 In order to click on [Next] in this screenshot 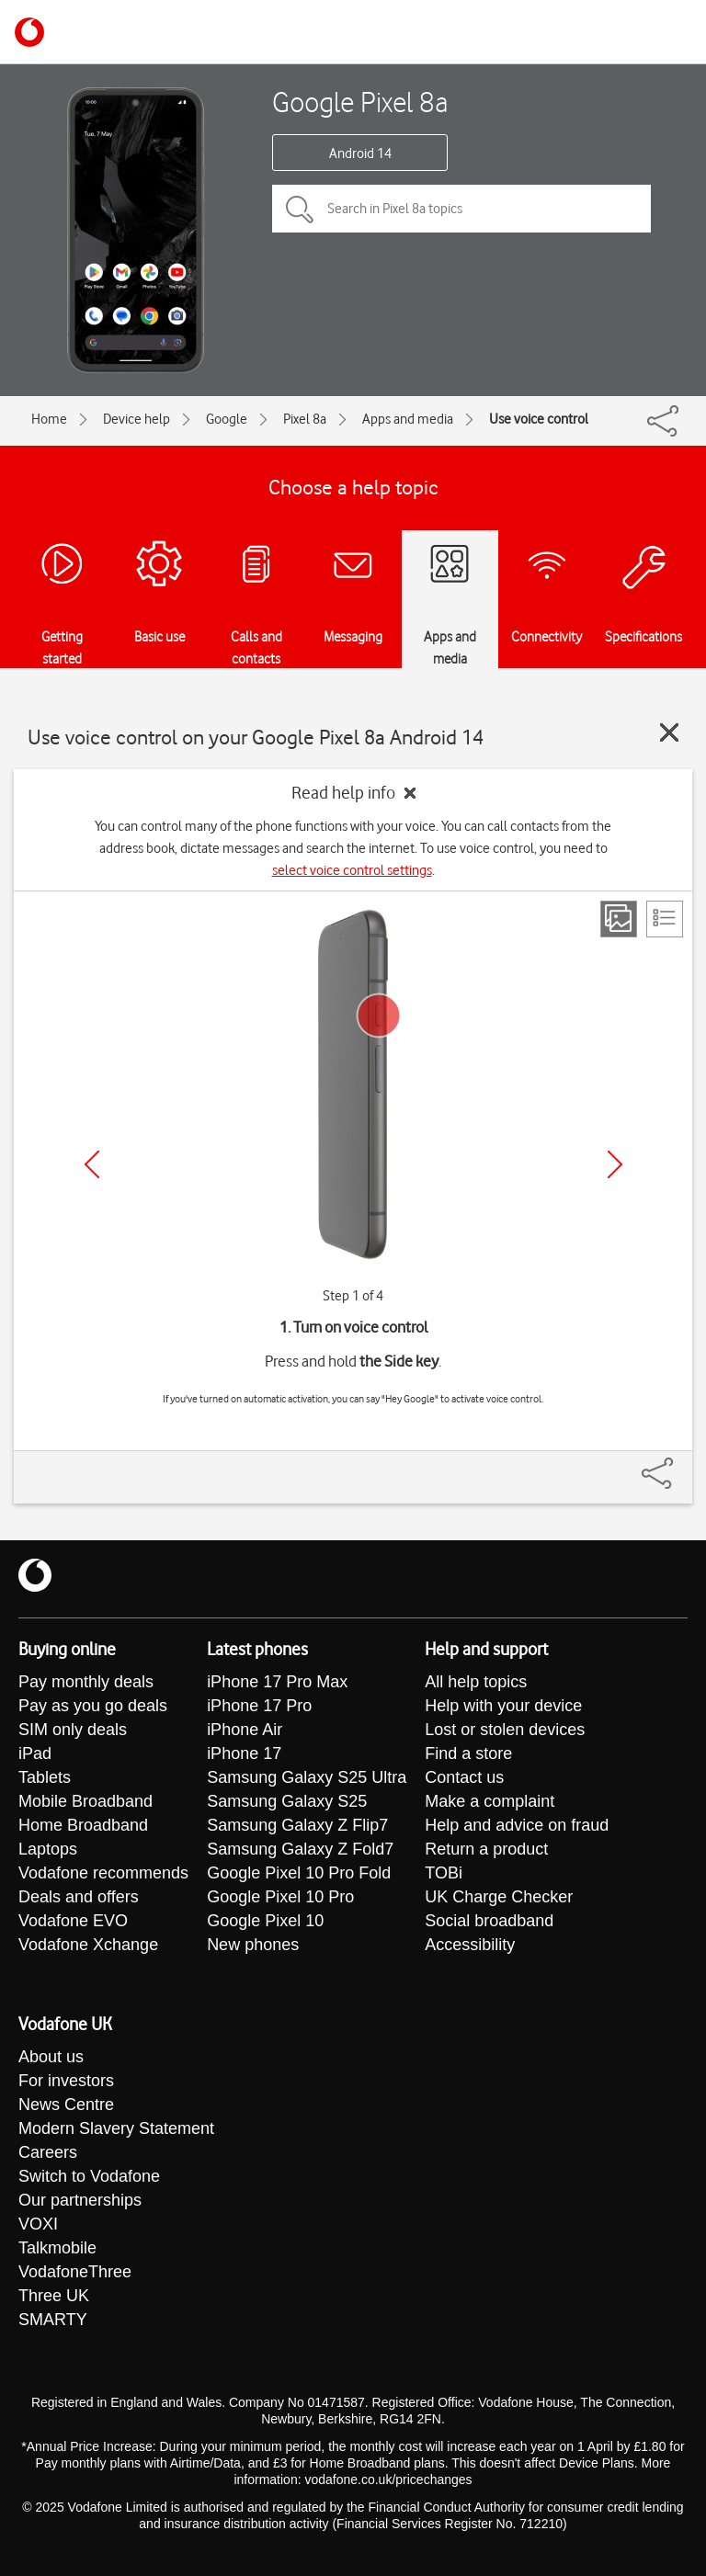, I will do `click(615, 1164)`.